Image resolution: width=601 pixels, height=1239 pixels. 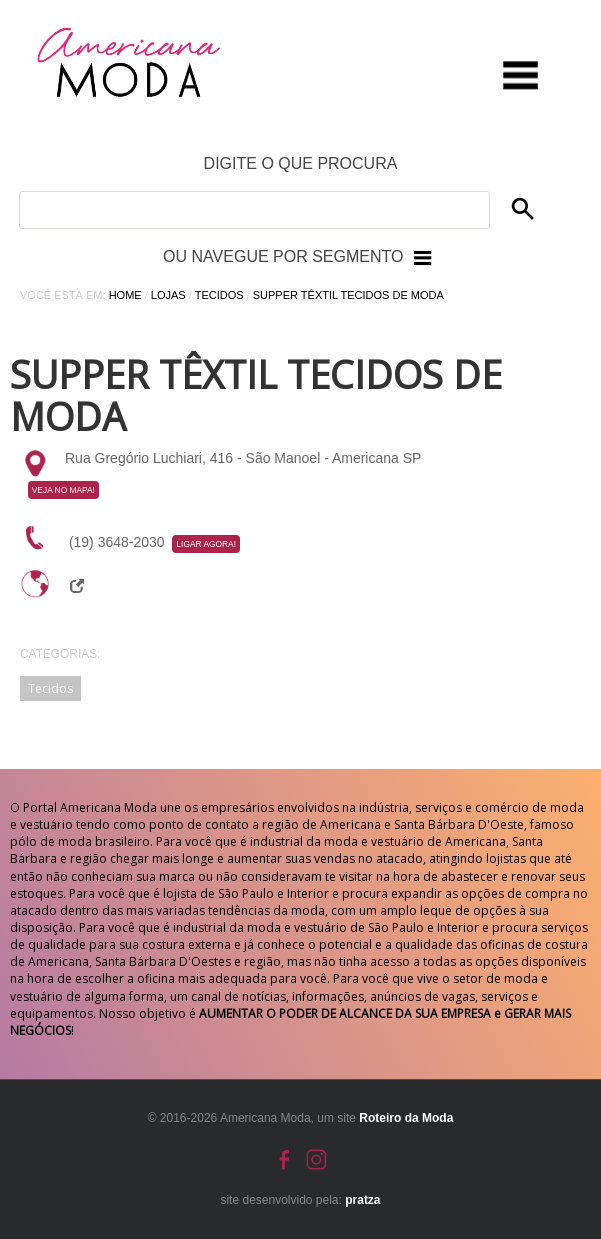 I want to click on pratza, so click(x=362, y=1200).